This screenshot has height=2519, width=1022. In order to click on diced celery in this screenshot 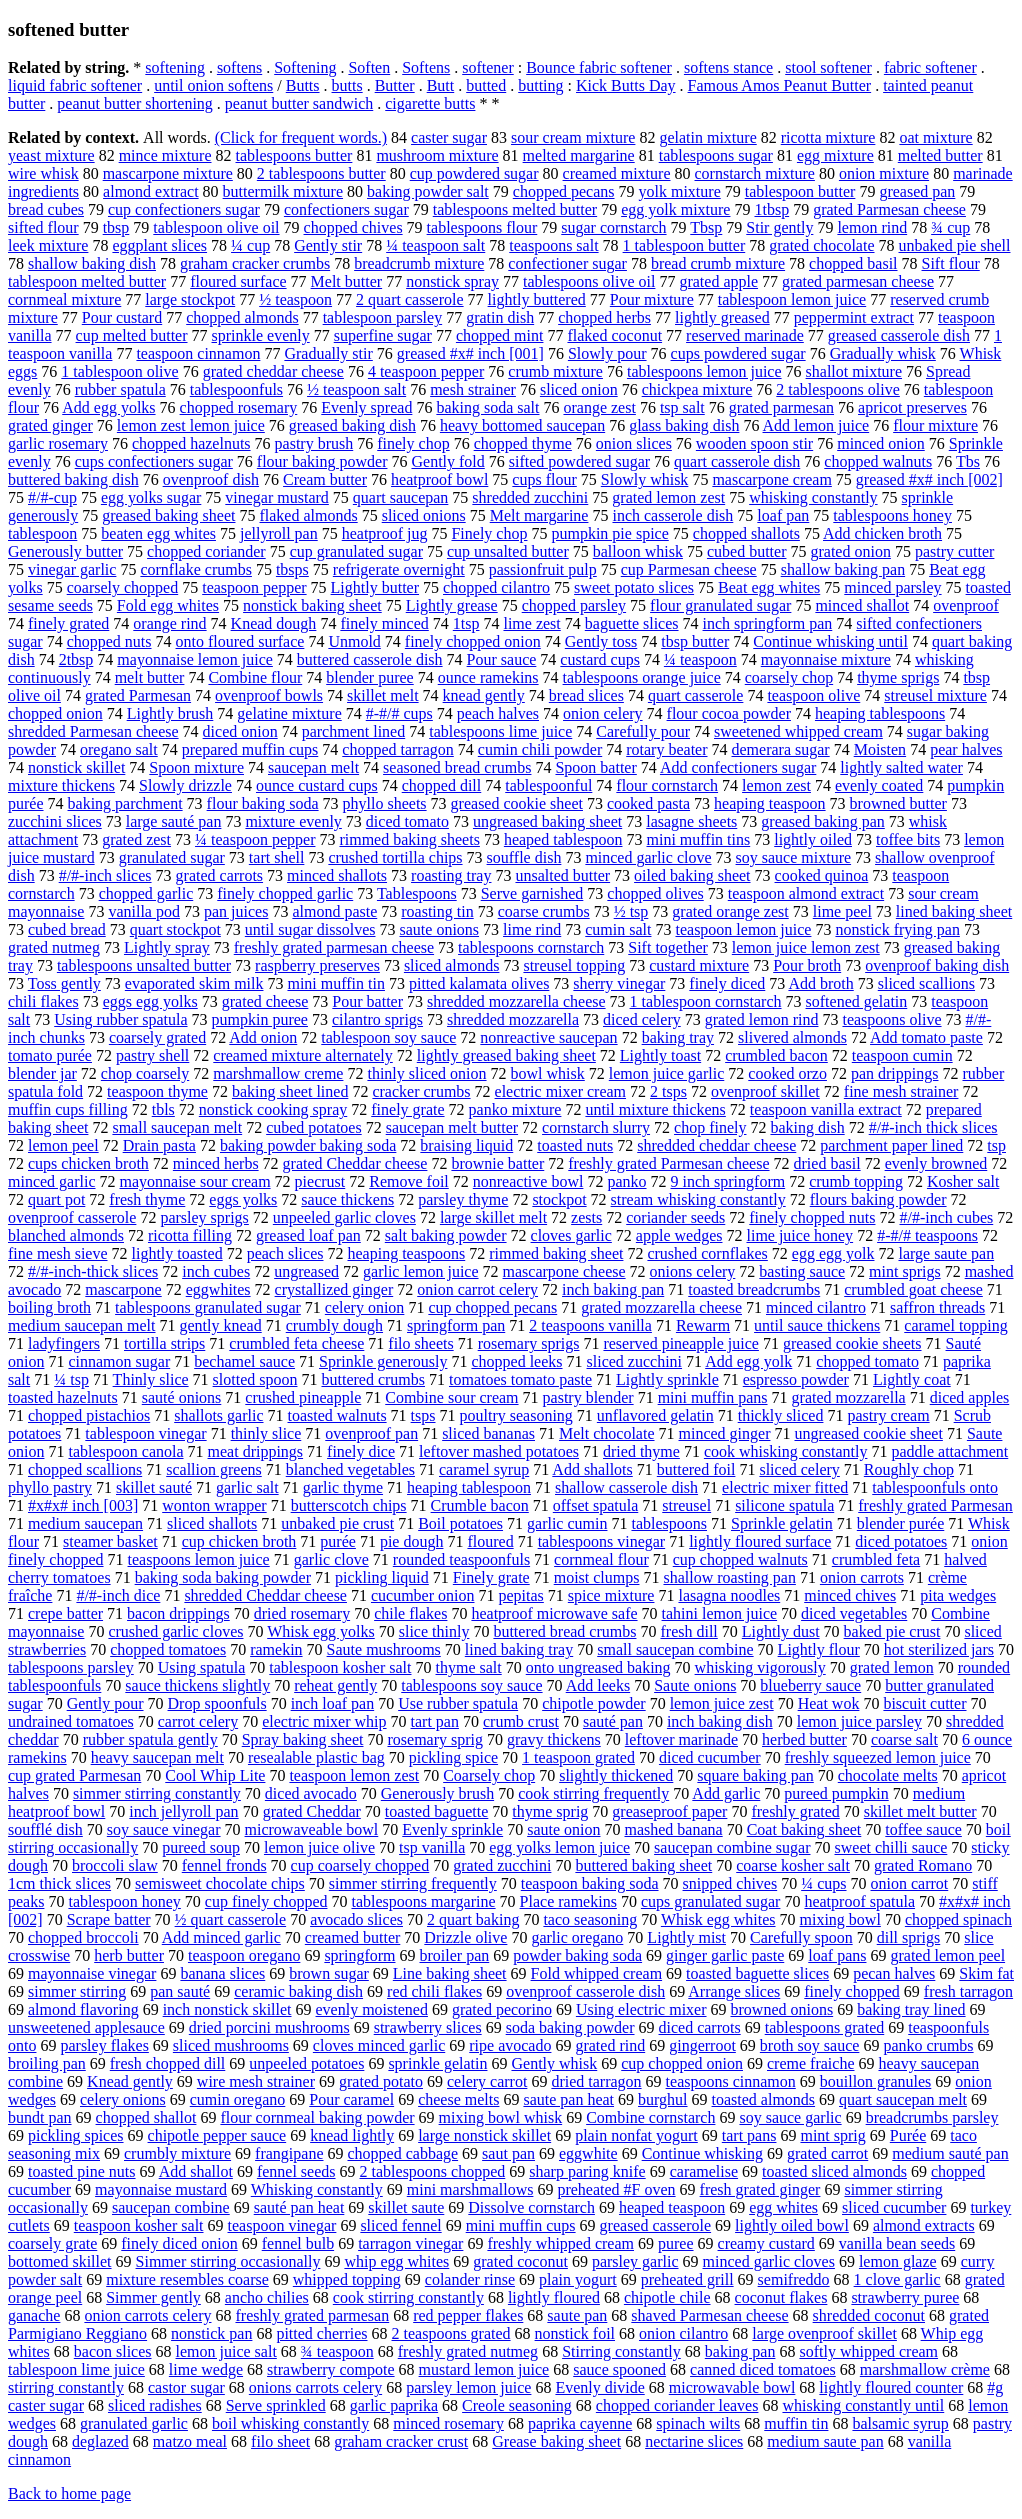, I will do `click(642, 1019)`.